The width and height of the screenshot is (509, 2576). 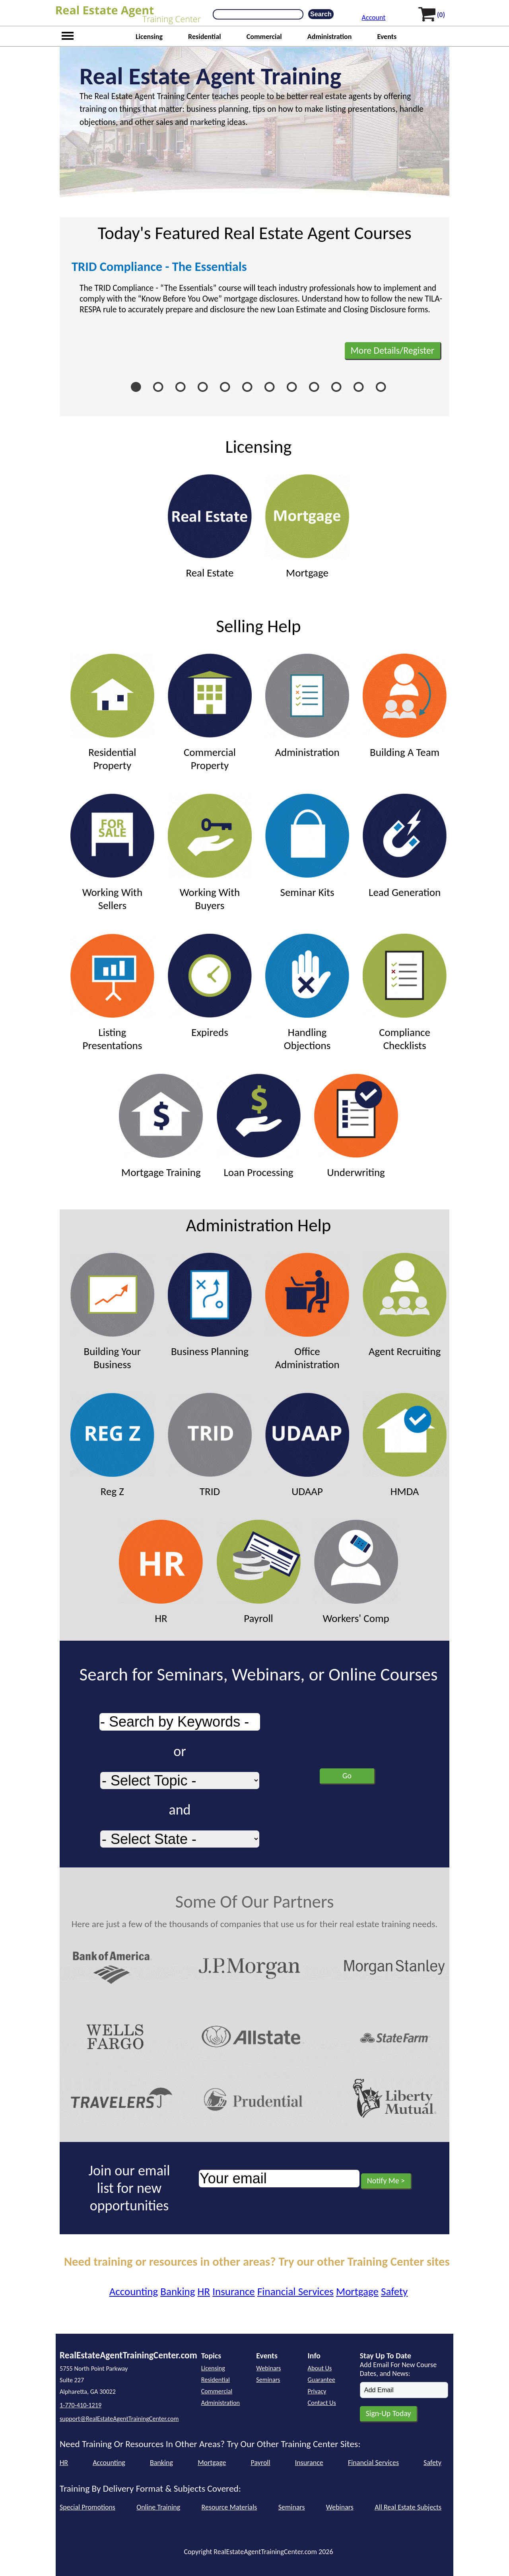 What do you see at coordinates (307, 526) in the screenshot?
I see `Mortgage` at bounding box center [307, 526].